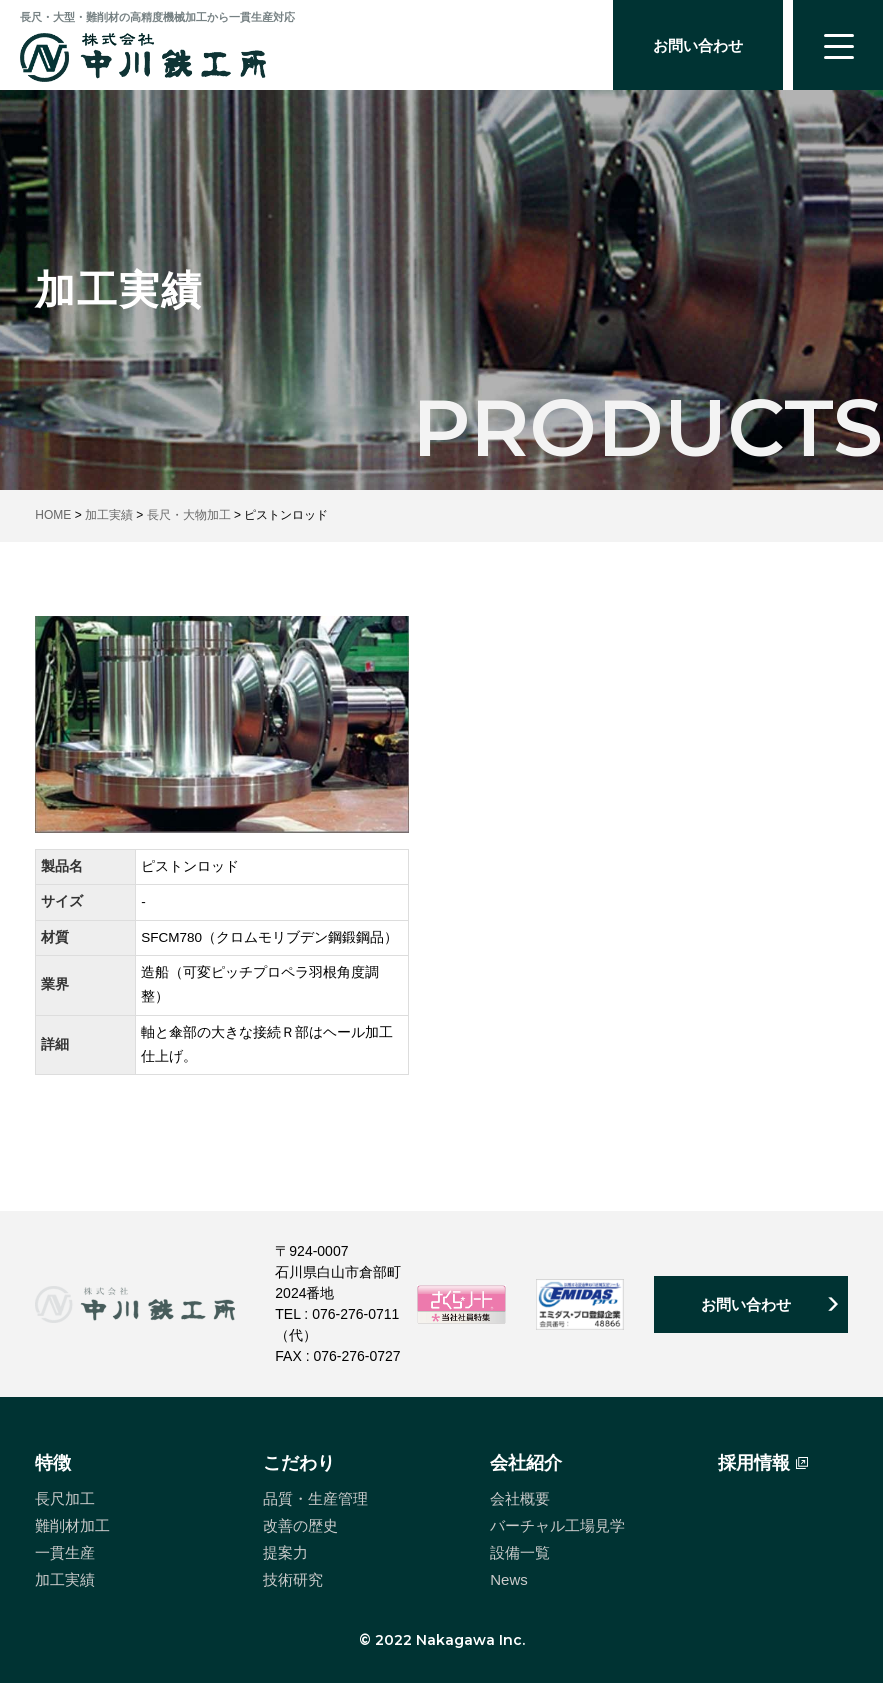 The image size is (883, 1683). What do you see at coordinates (65, 1579) in the screenshot?
I see `加工実績` at bounding box center [65, 1579].